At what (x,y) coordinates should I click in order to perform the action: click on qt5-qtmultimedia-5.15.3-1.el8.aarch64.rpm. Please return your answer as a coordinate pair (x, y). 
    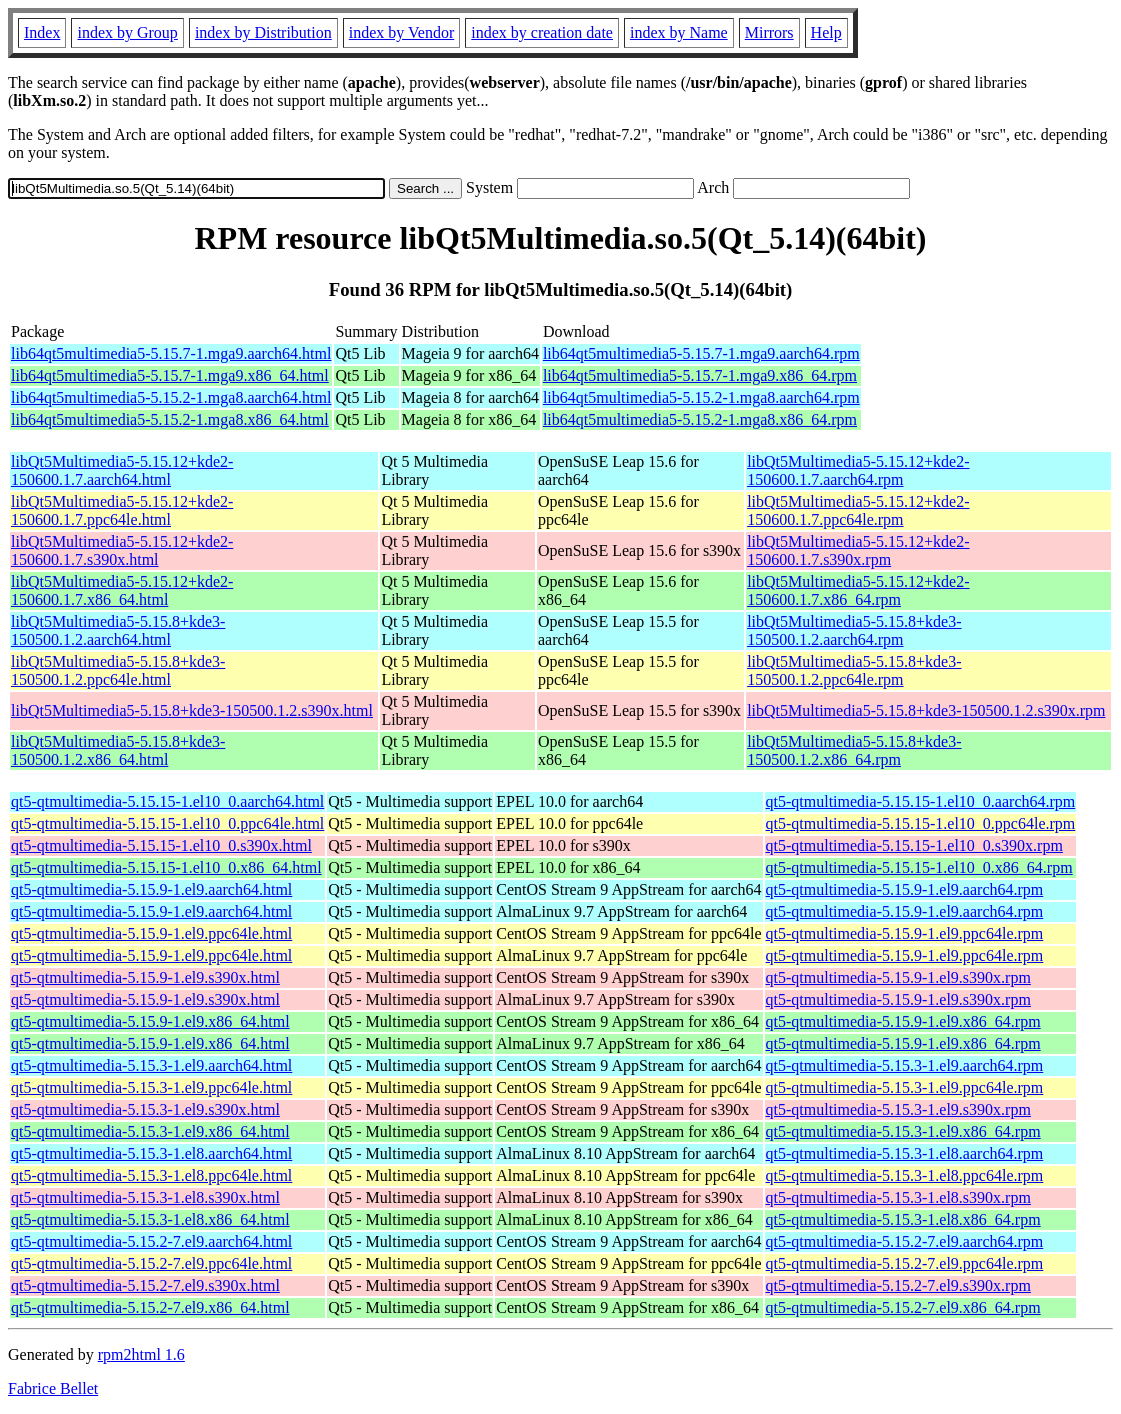
    Looking at the image, I should click on (905, 1153).